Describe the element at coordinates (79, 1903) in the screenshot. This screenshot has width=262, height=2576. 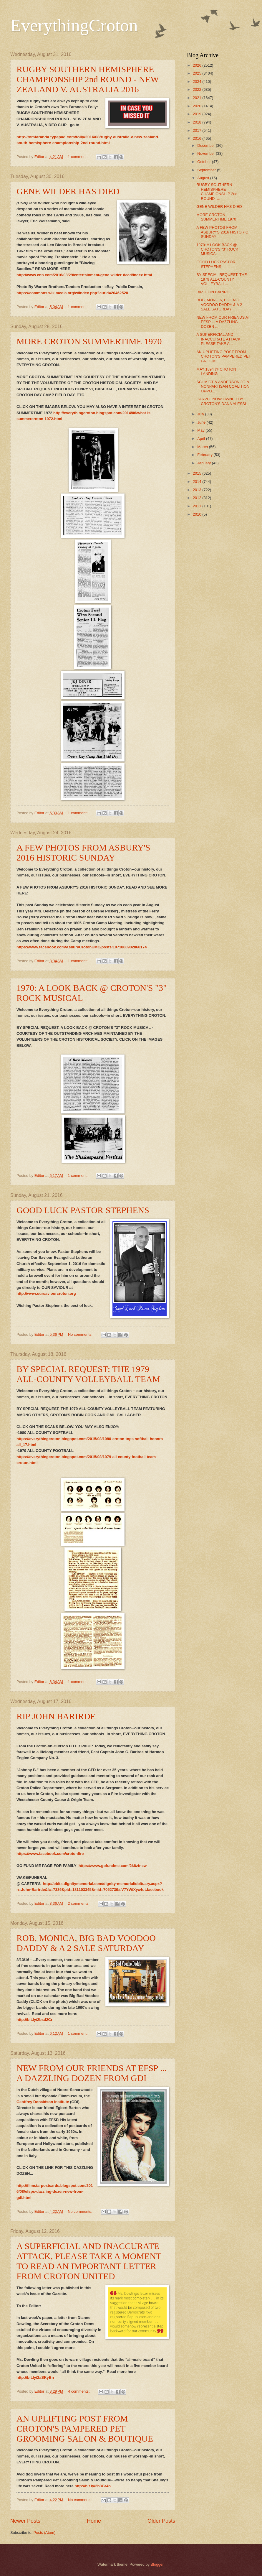
I see `2 comments:` at that location.